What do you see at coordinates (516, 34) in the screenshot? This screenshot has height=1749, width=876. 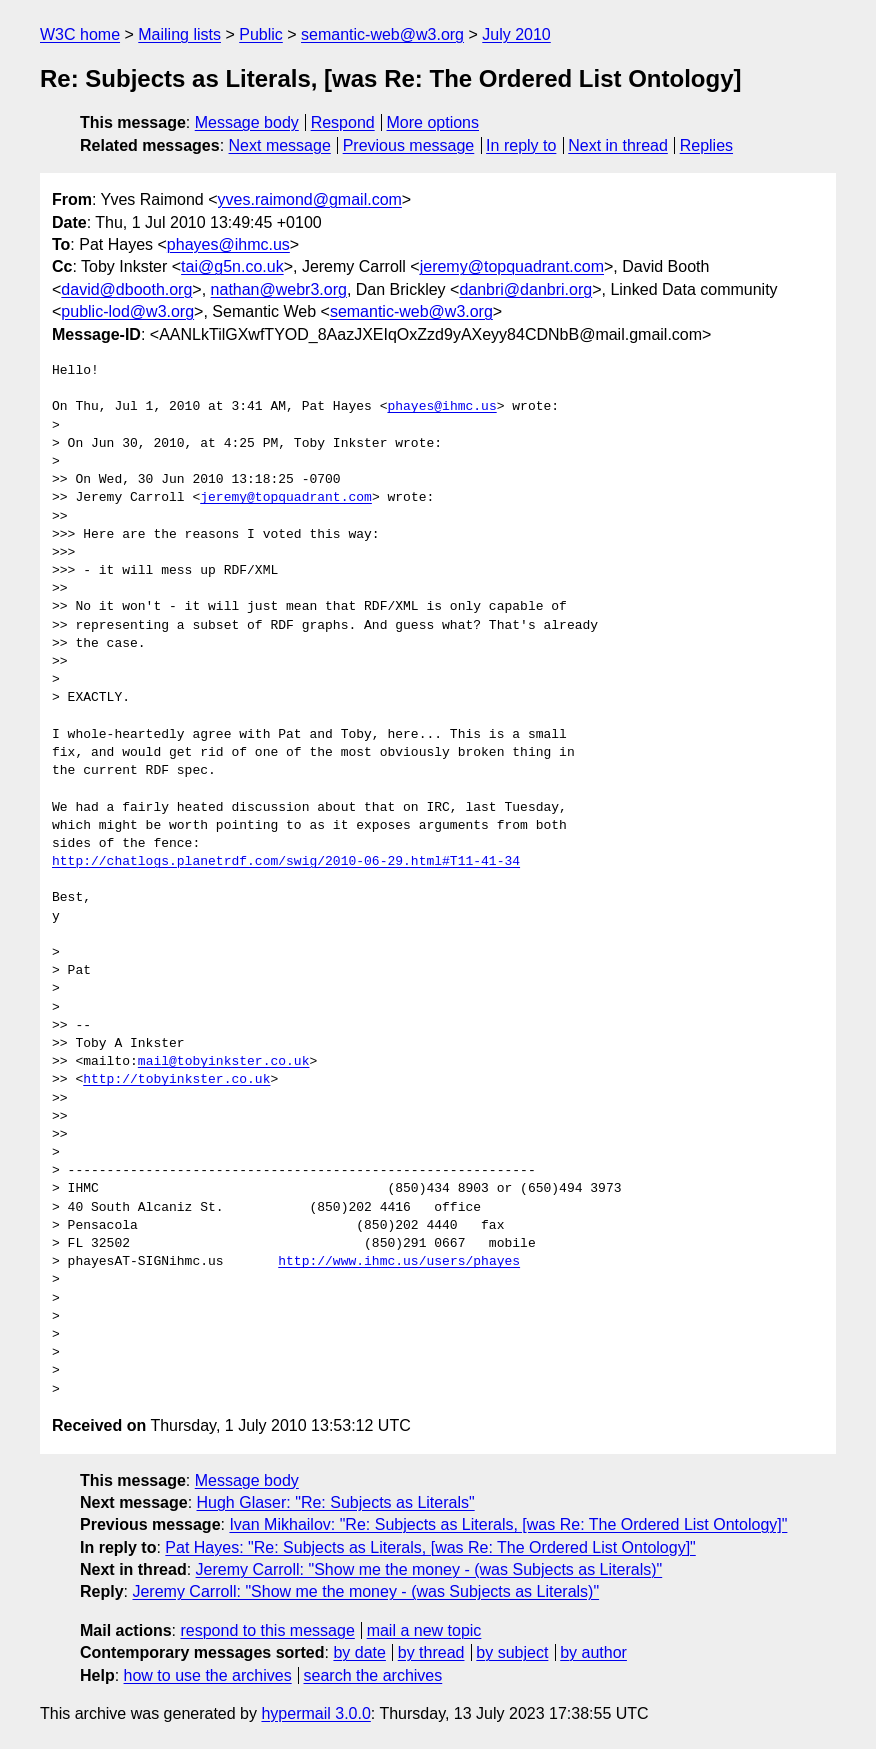 I see `July 2010` at bounding box center [516, 34].